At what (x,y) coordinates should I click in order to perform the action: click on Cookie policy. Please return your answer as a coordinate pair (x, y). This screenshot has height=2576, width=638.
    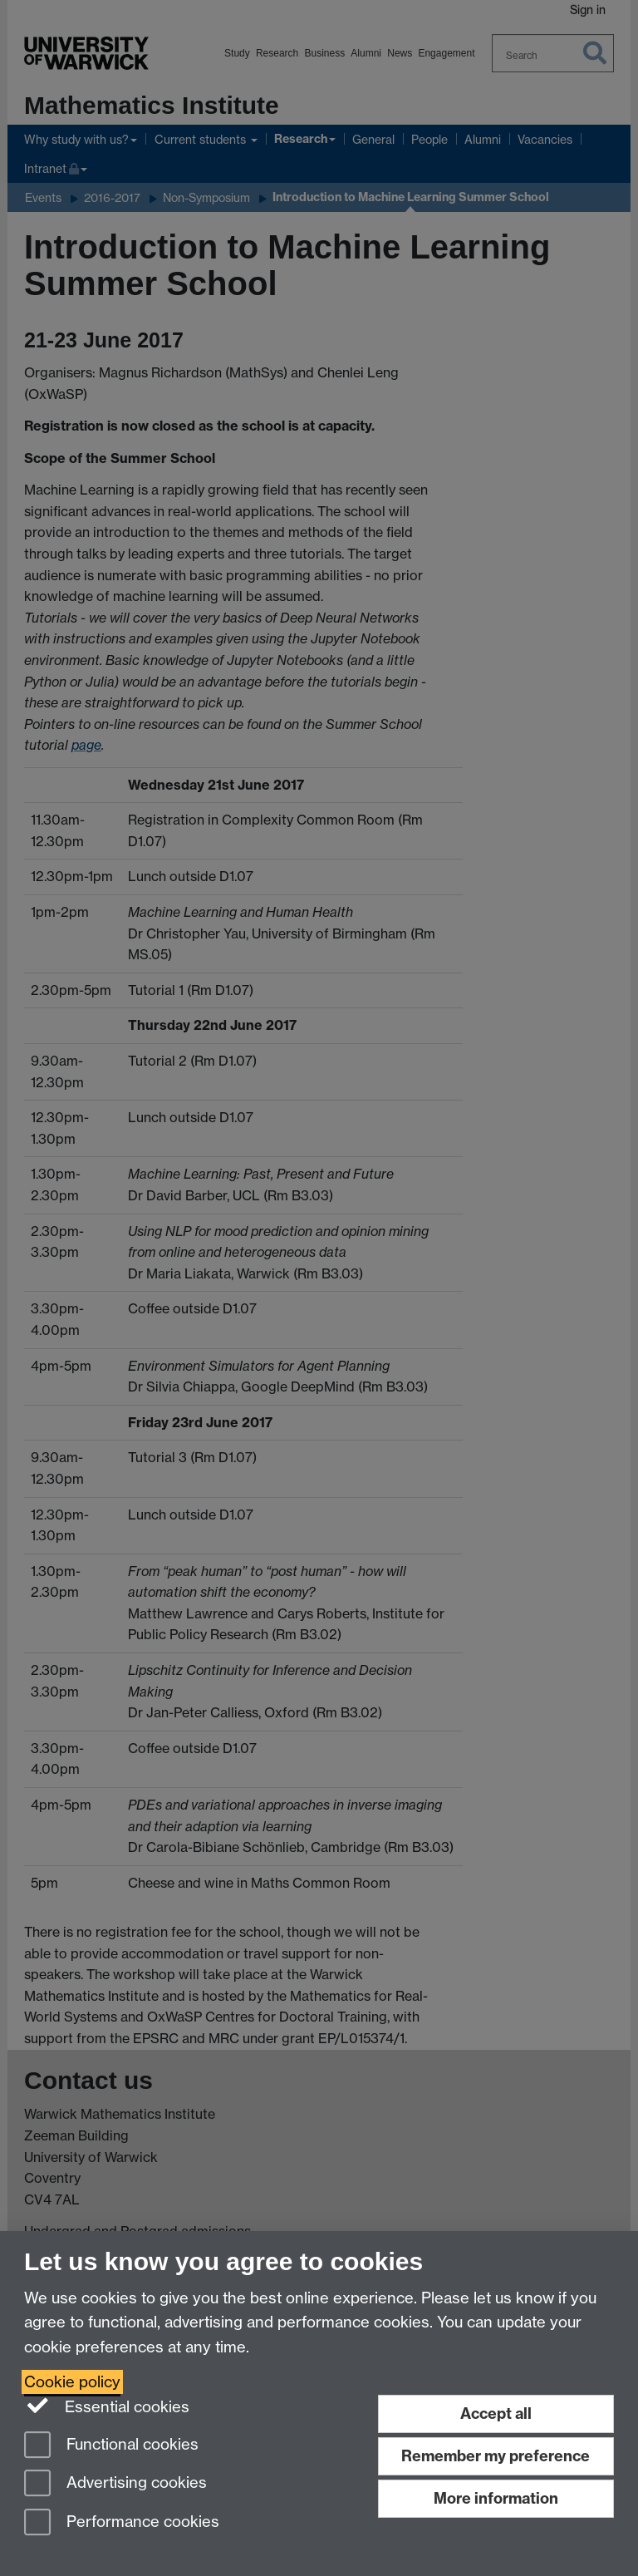
    Looking at the image, I should click on (72, 2381).